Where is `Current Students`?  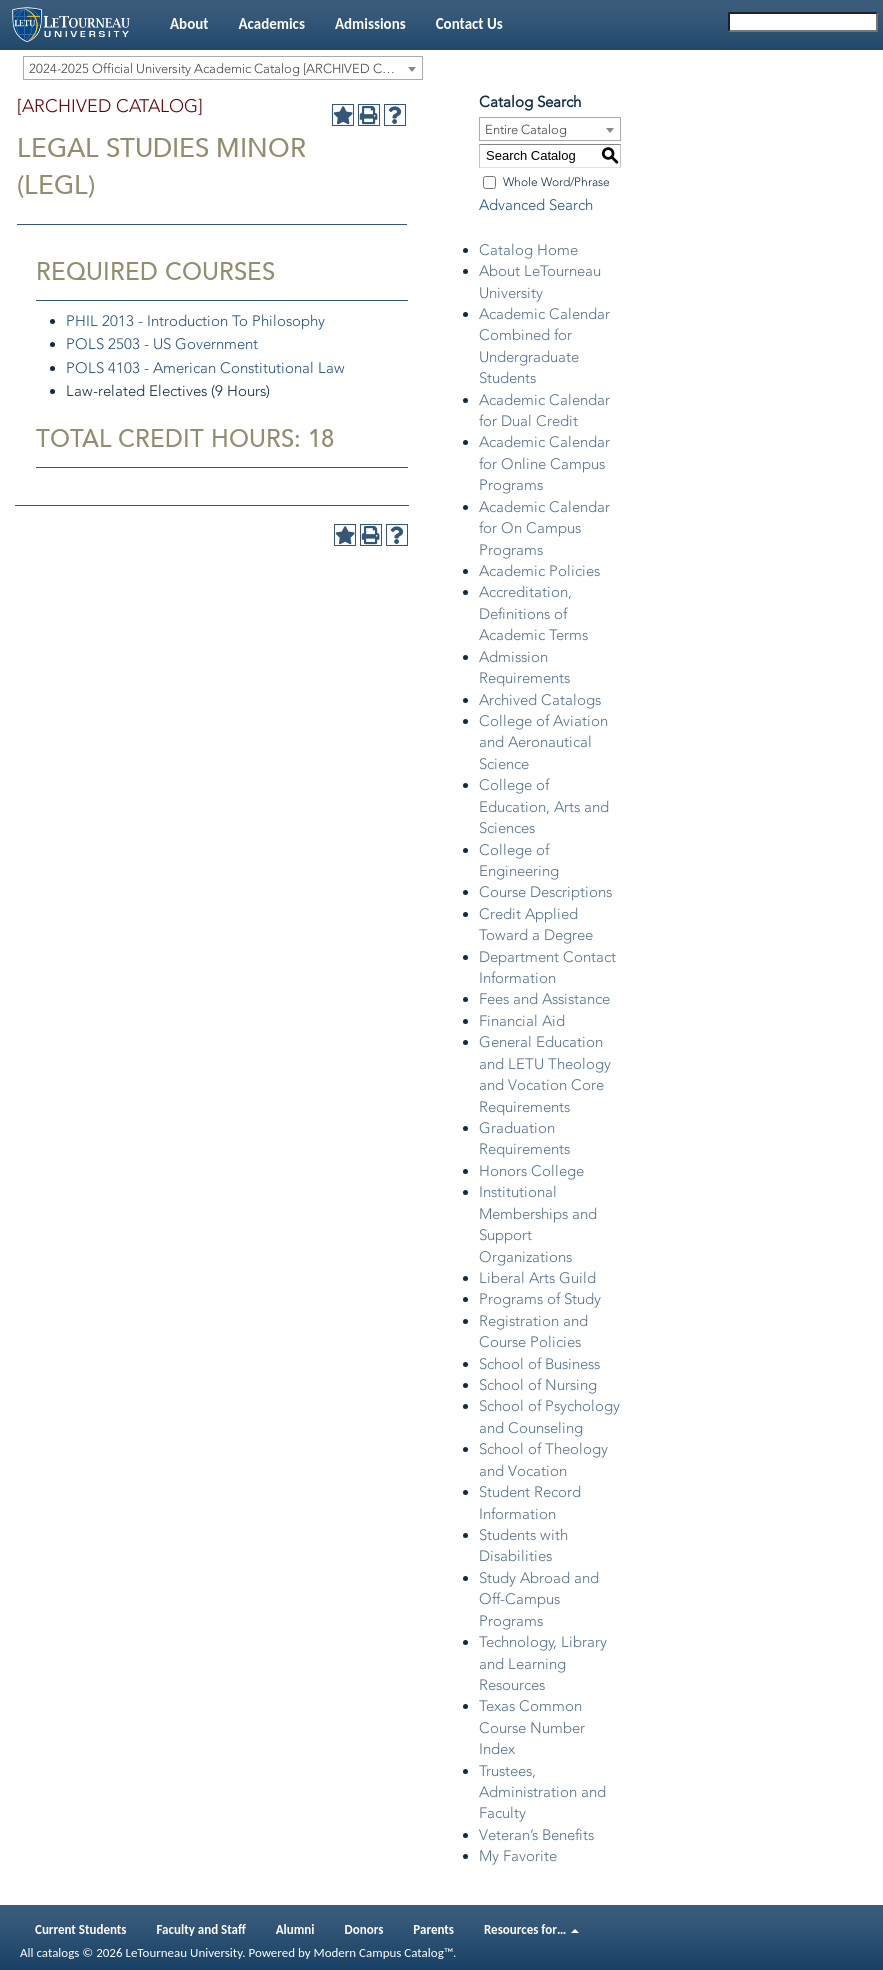 Current Students is located at coordinates (81, 1929).